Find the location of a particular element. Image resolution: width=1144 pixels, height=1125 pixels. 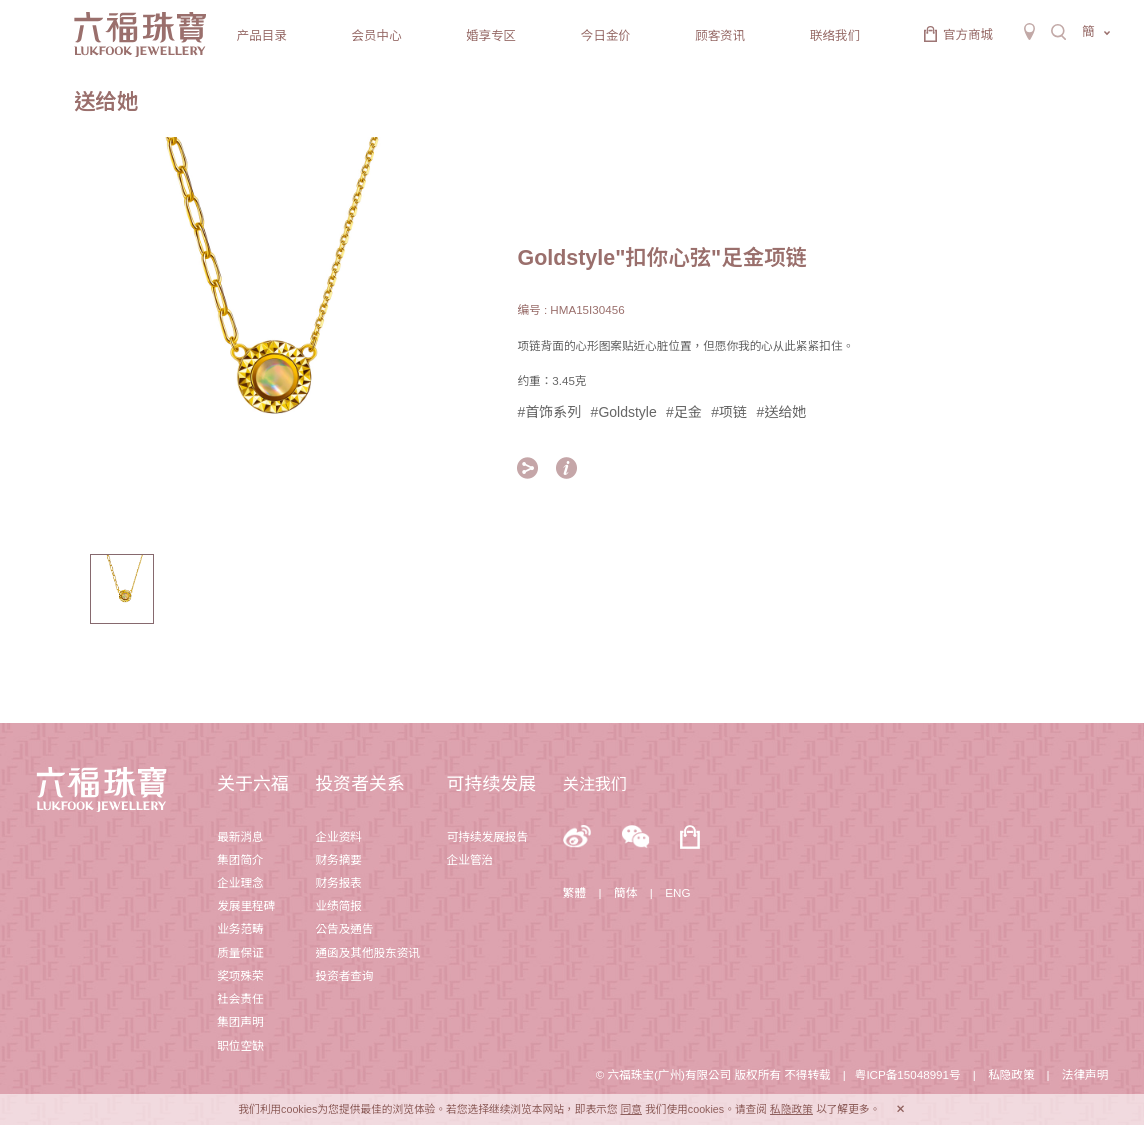

繁體 is located at coordinates (574, 892).